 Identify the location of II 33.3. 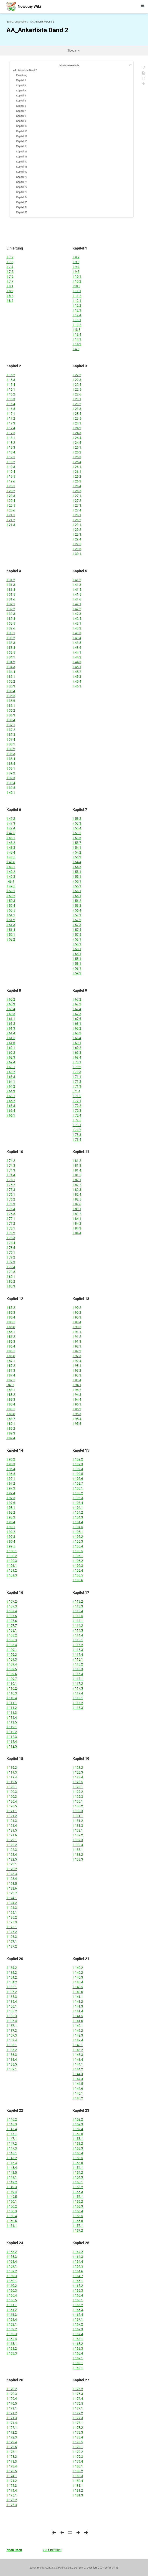
(10, 643).